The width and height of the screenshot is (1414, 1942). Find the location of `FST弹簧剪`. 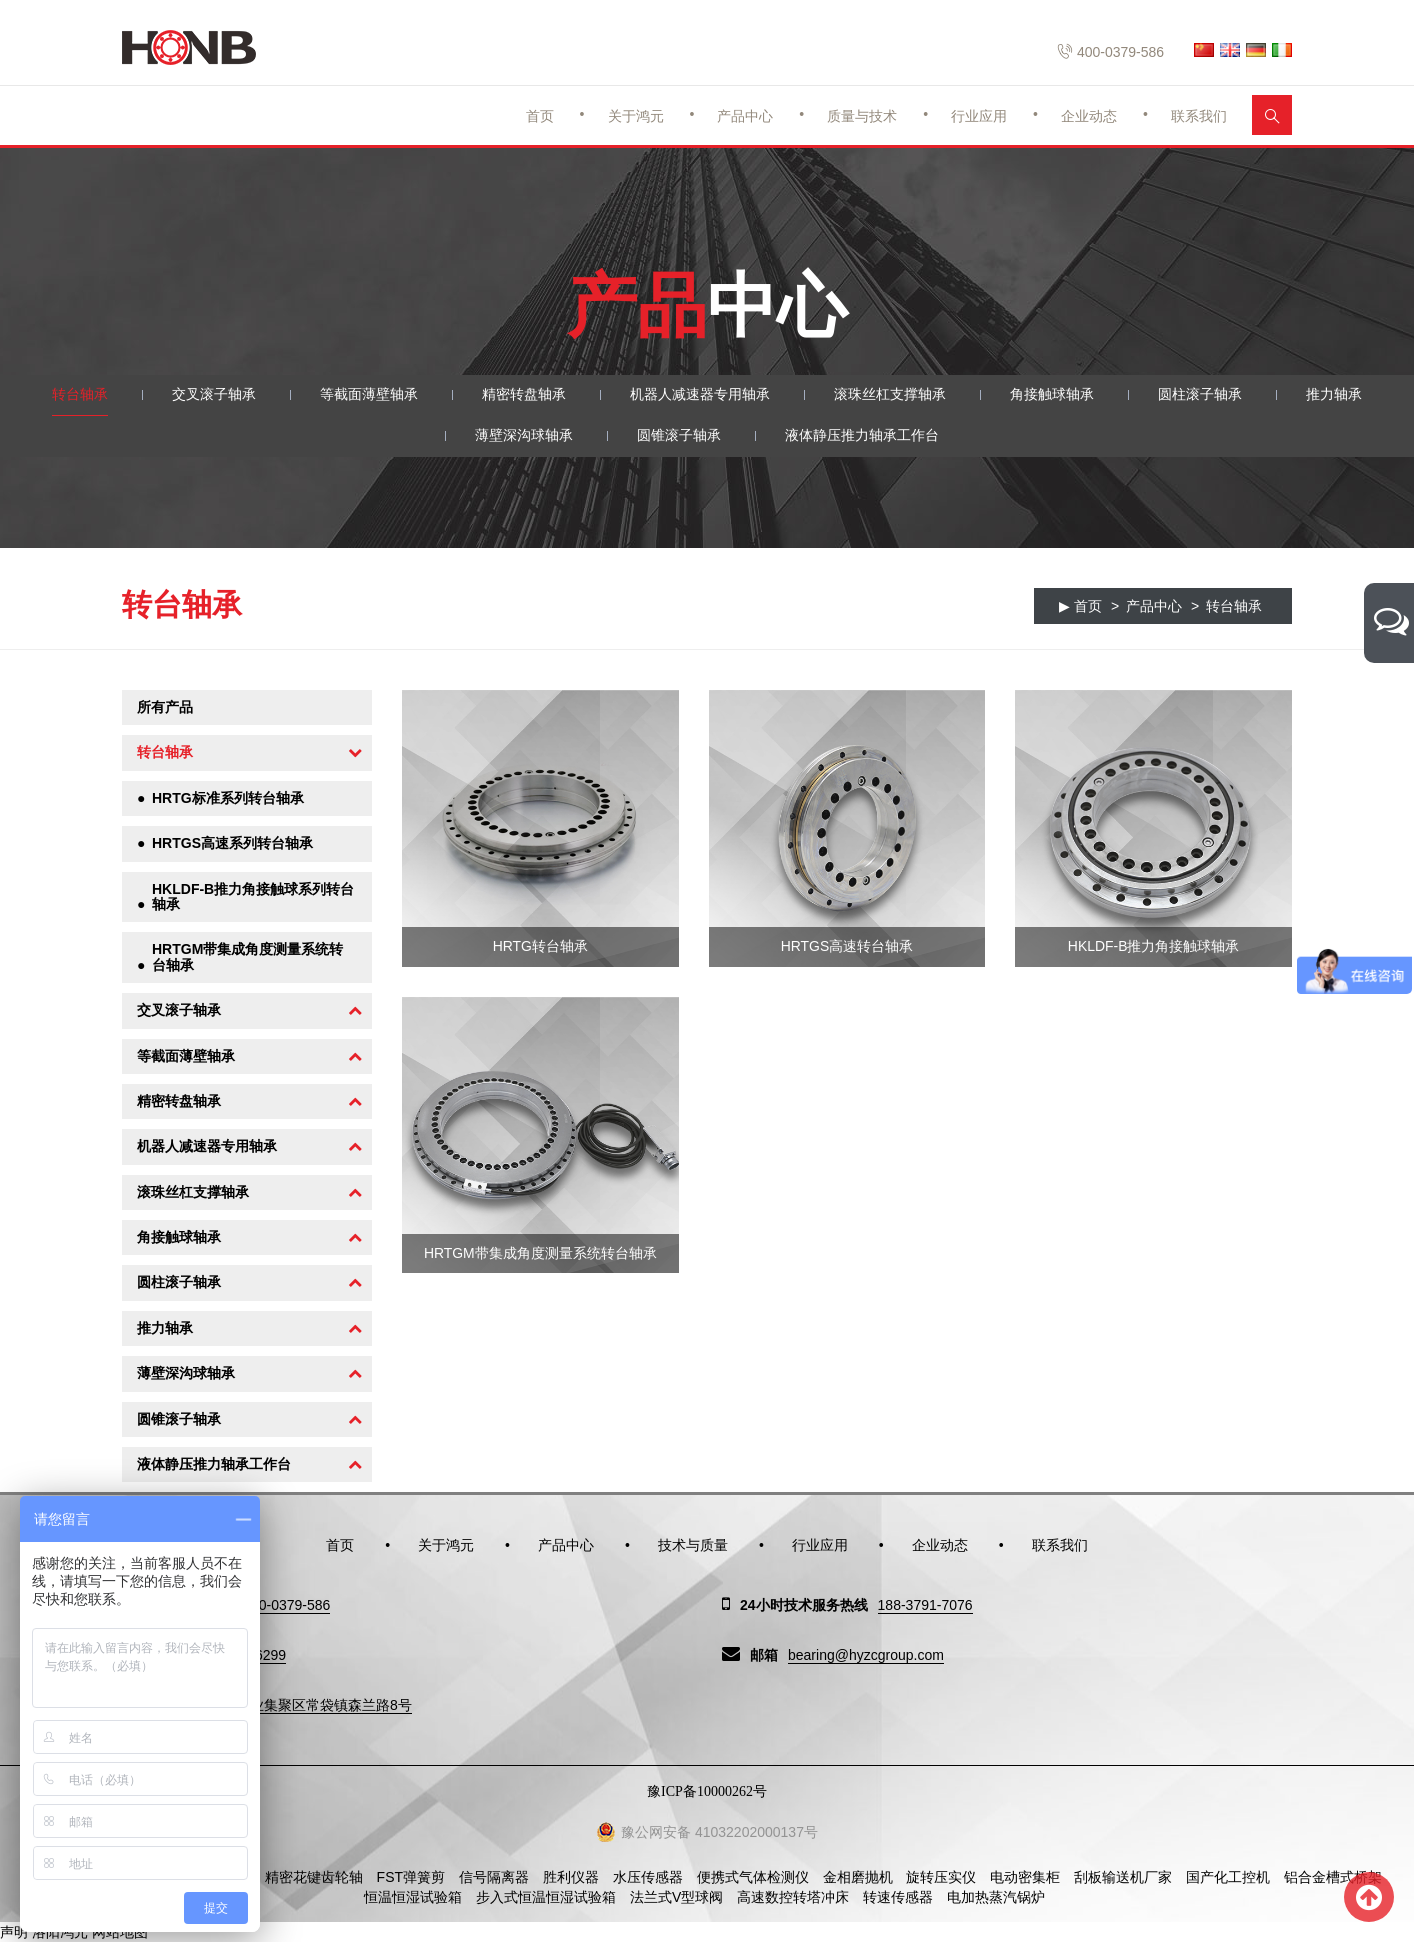

FST弹簧剪 is located at coordinates (411, 1877).